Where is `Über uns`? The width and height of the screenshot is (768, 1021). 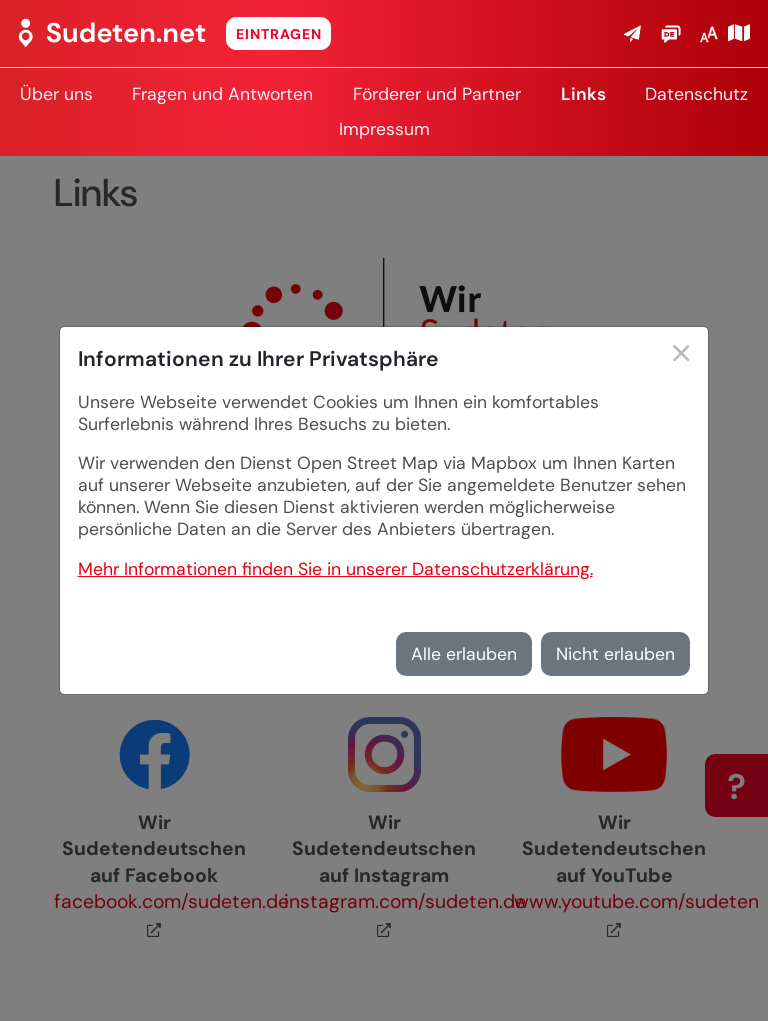 Über uns is located at coordinates (56, 94).